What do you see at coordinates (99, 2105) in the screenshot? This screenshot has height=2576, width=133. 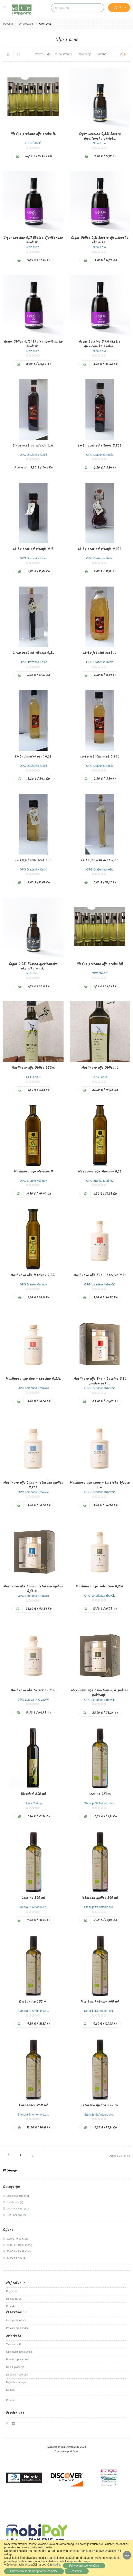 I see `Istarska bjelica 250 ml` at bounding box center [99, 2105].